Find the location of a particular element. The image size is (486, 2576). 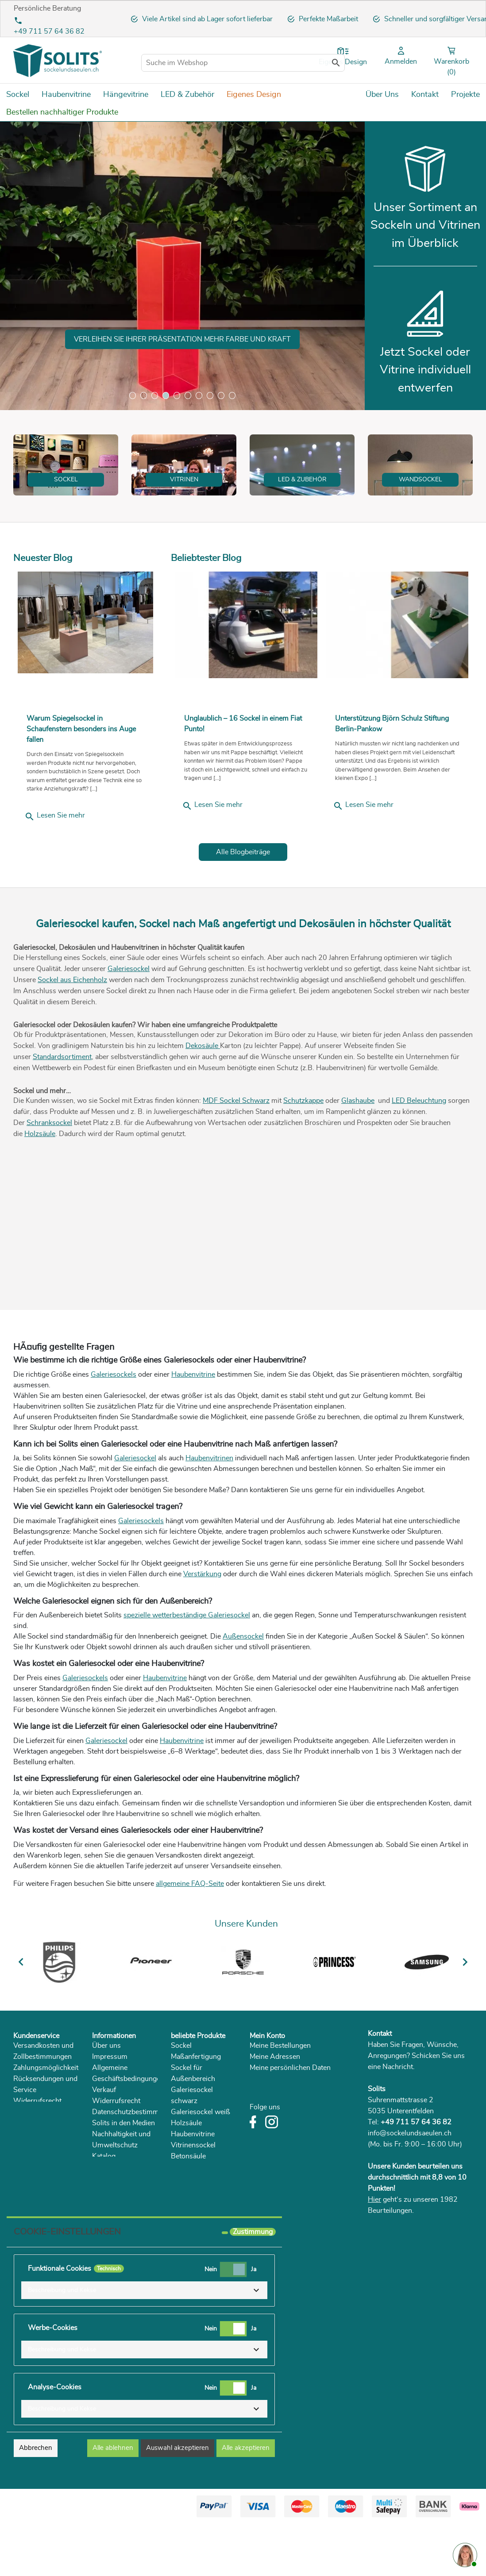

Holzblock is located at coordinates (186, 2254).